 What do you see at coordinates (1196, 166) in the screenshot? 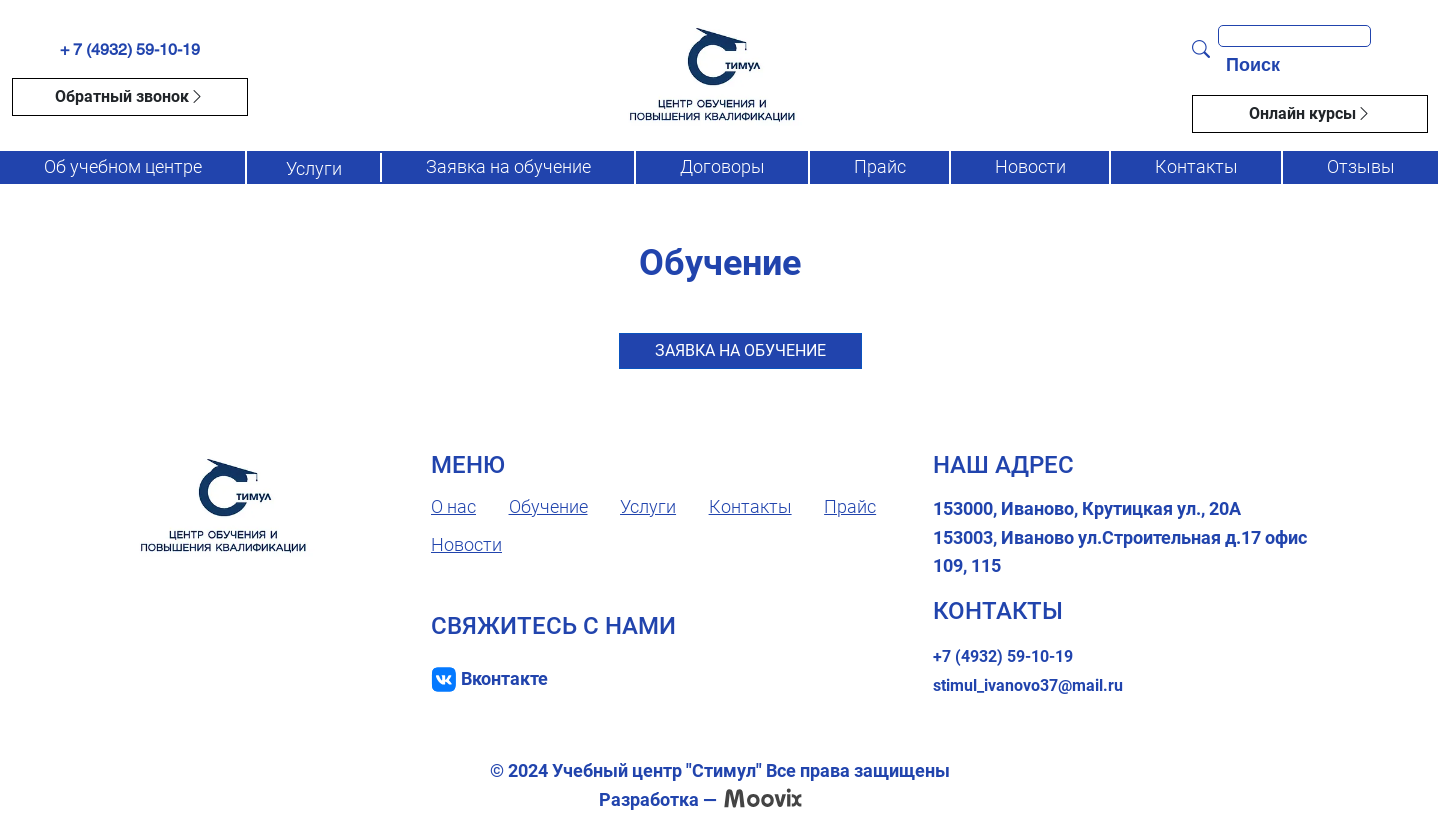
I see `Контакты` at bounding box center [1196, 166].